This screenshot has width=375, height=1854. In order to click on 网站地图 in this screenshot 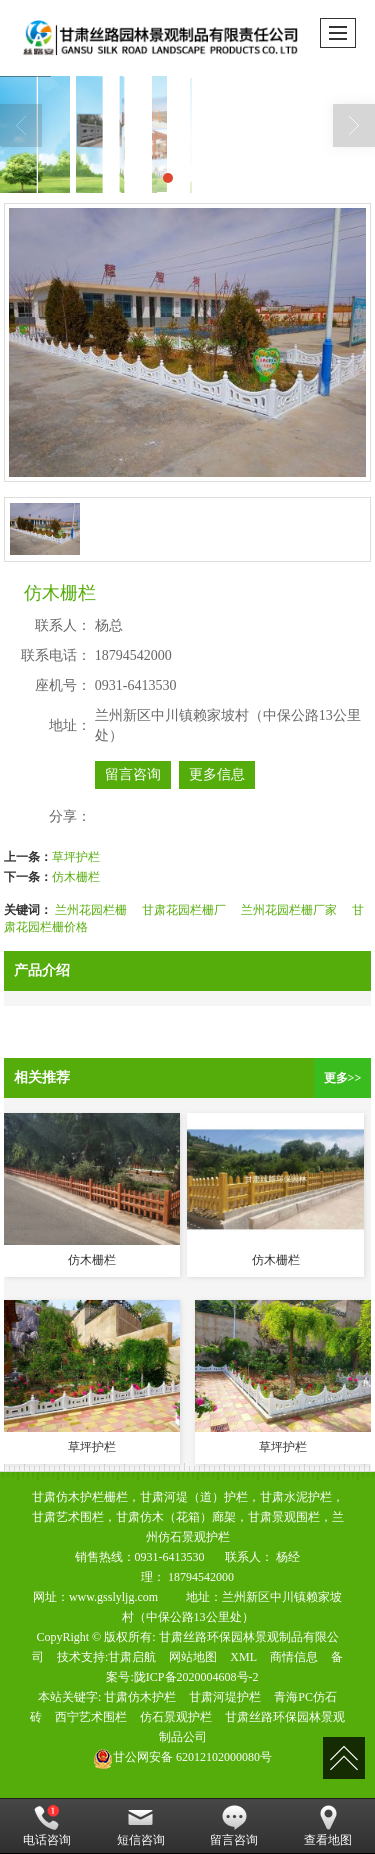, I will do `click(193, 1657)`.